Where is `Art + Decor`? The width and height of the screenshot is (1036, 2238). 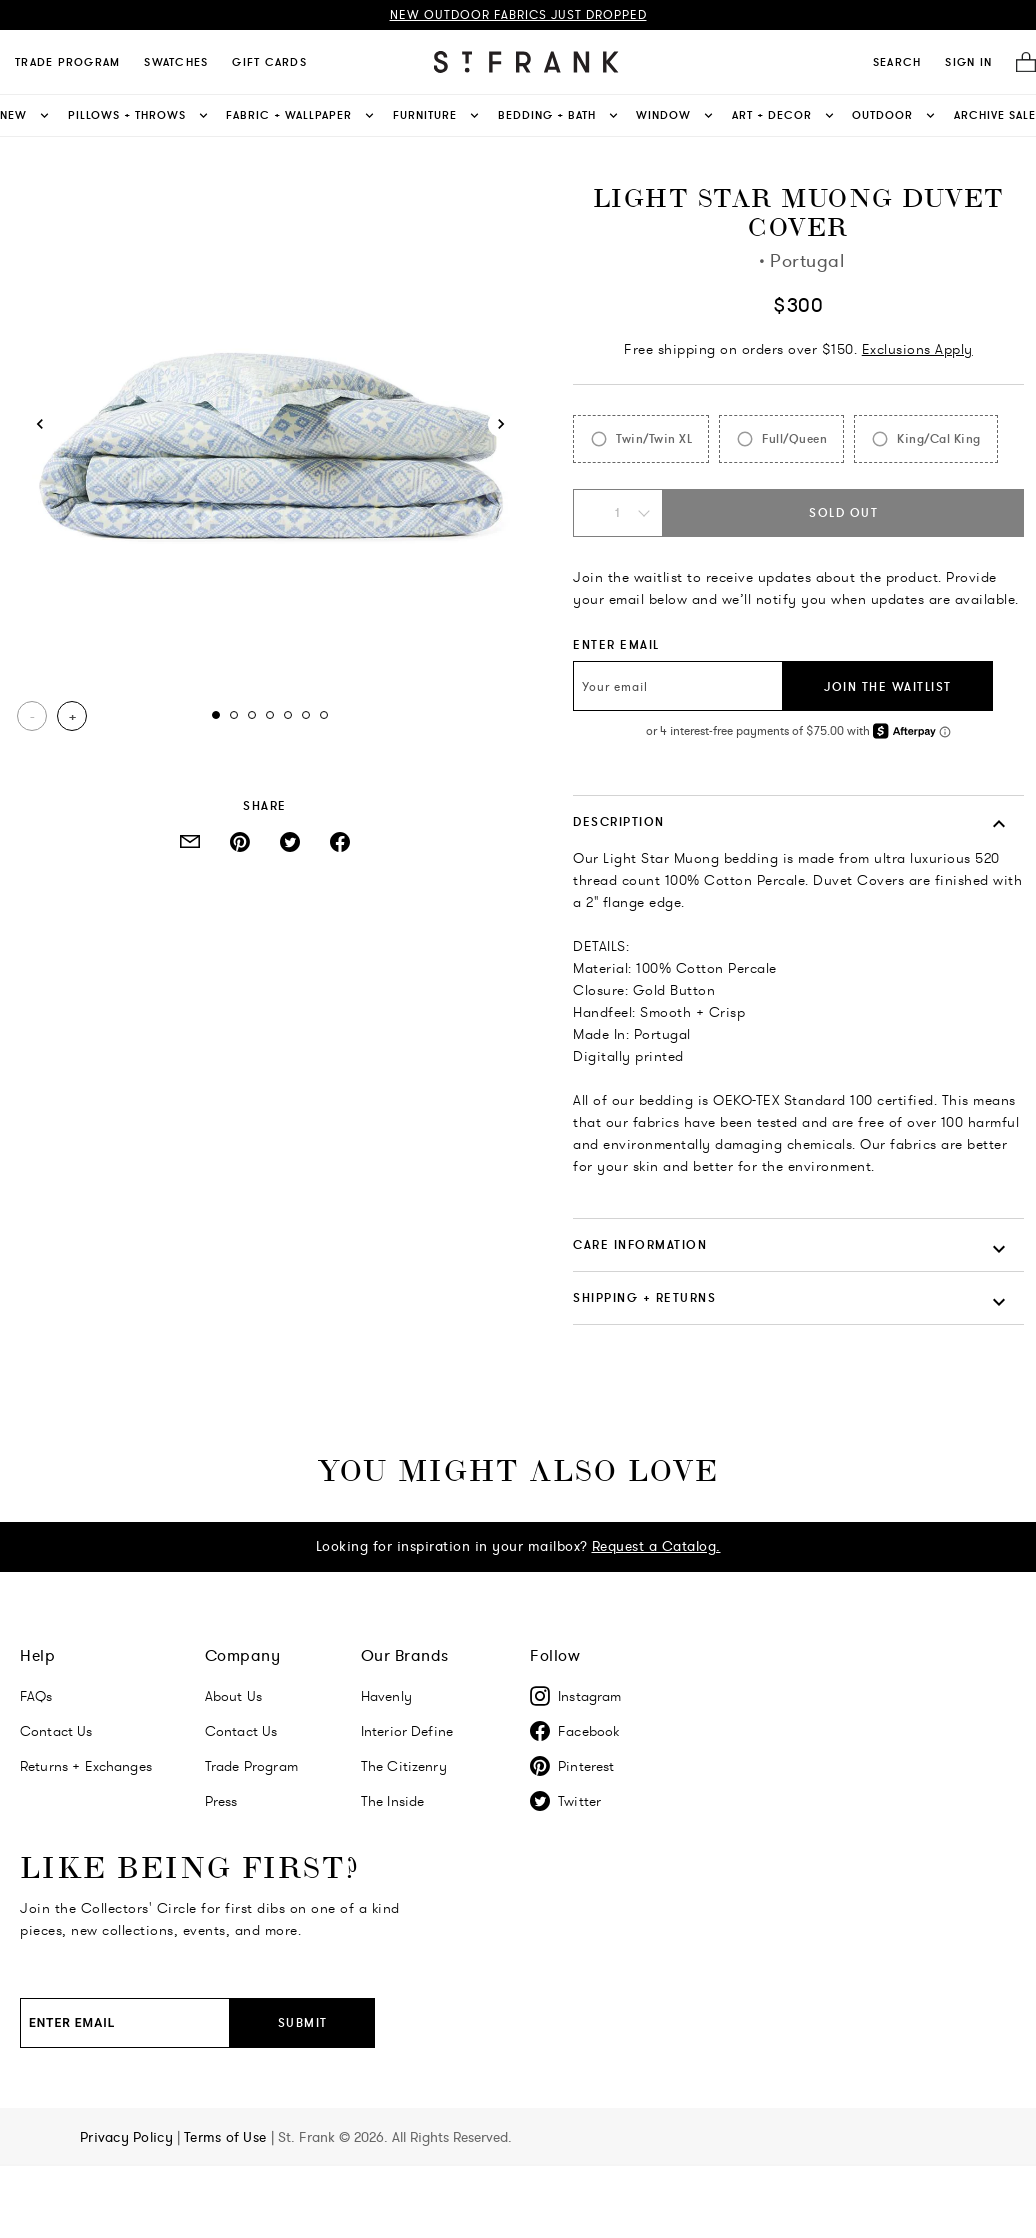
Art + Decor is located at coordinates (784, 115).